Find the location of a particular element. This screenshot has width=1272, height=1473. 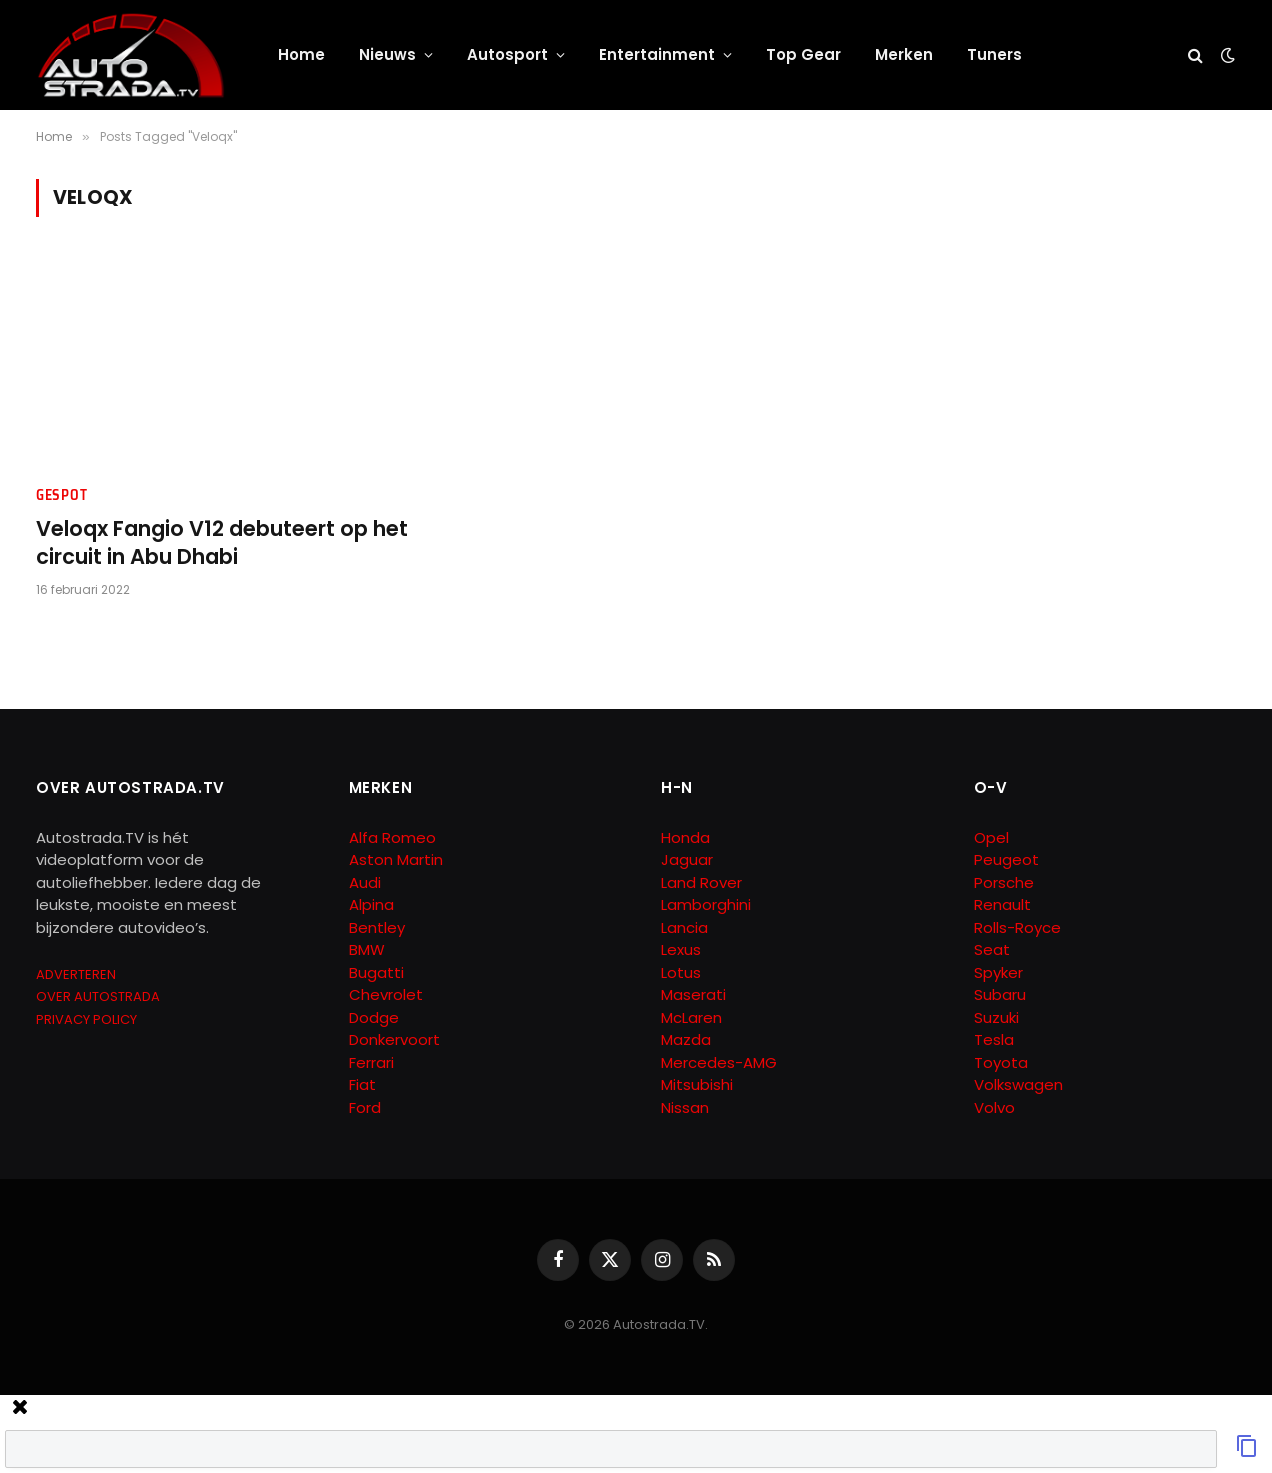

Fiat is located at coordinates (362, 1084).